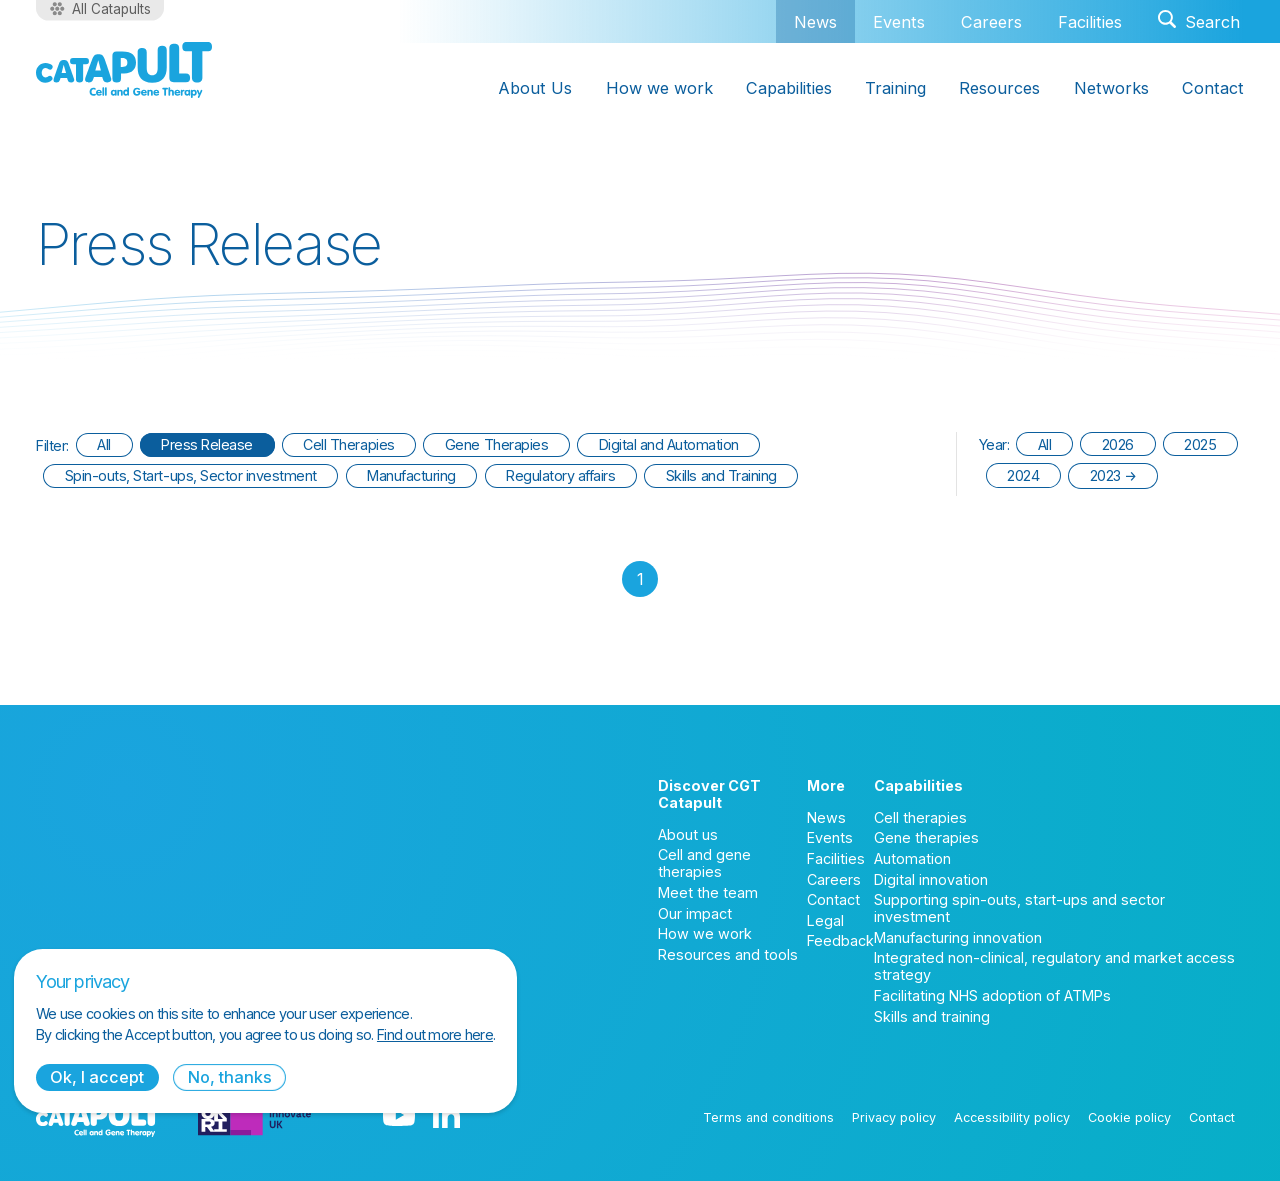 This screenshot has width=1280, height=1181. I want to click on Privacy policy, so click(894, 1117).